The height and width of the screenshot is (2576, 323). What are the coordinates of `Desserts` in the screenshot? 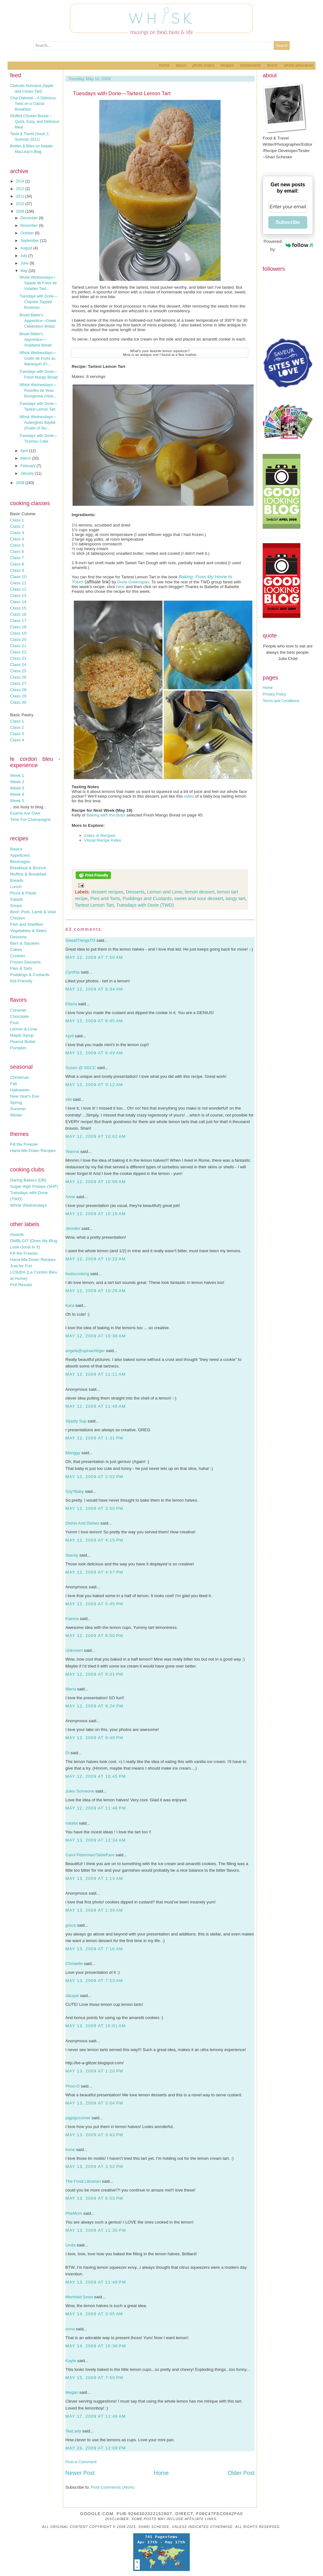 It's located at (18, 937).